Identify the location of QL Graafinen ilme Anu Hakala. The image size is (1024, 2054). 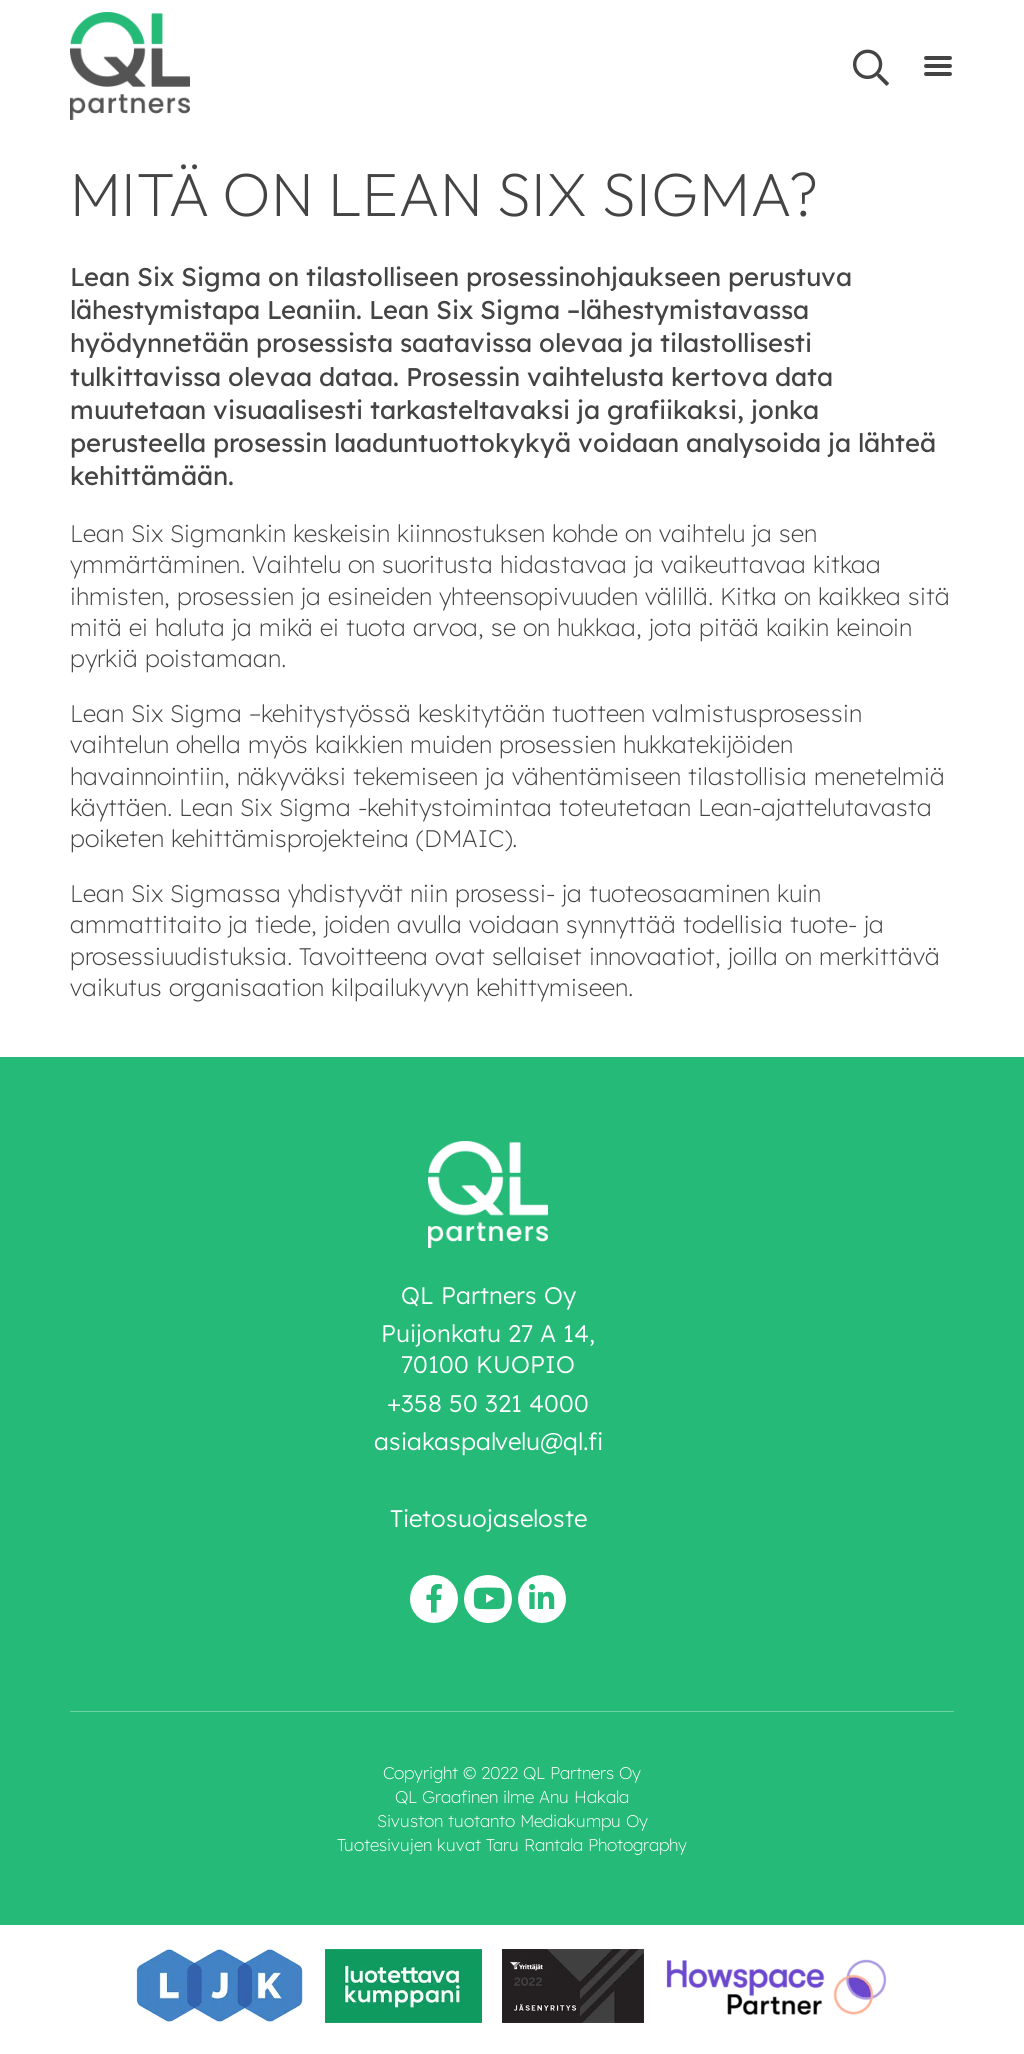
(512, 1796).